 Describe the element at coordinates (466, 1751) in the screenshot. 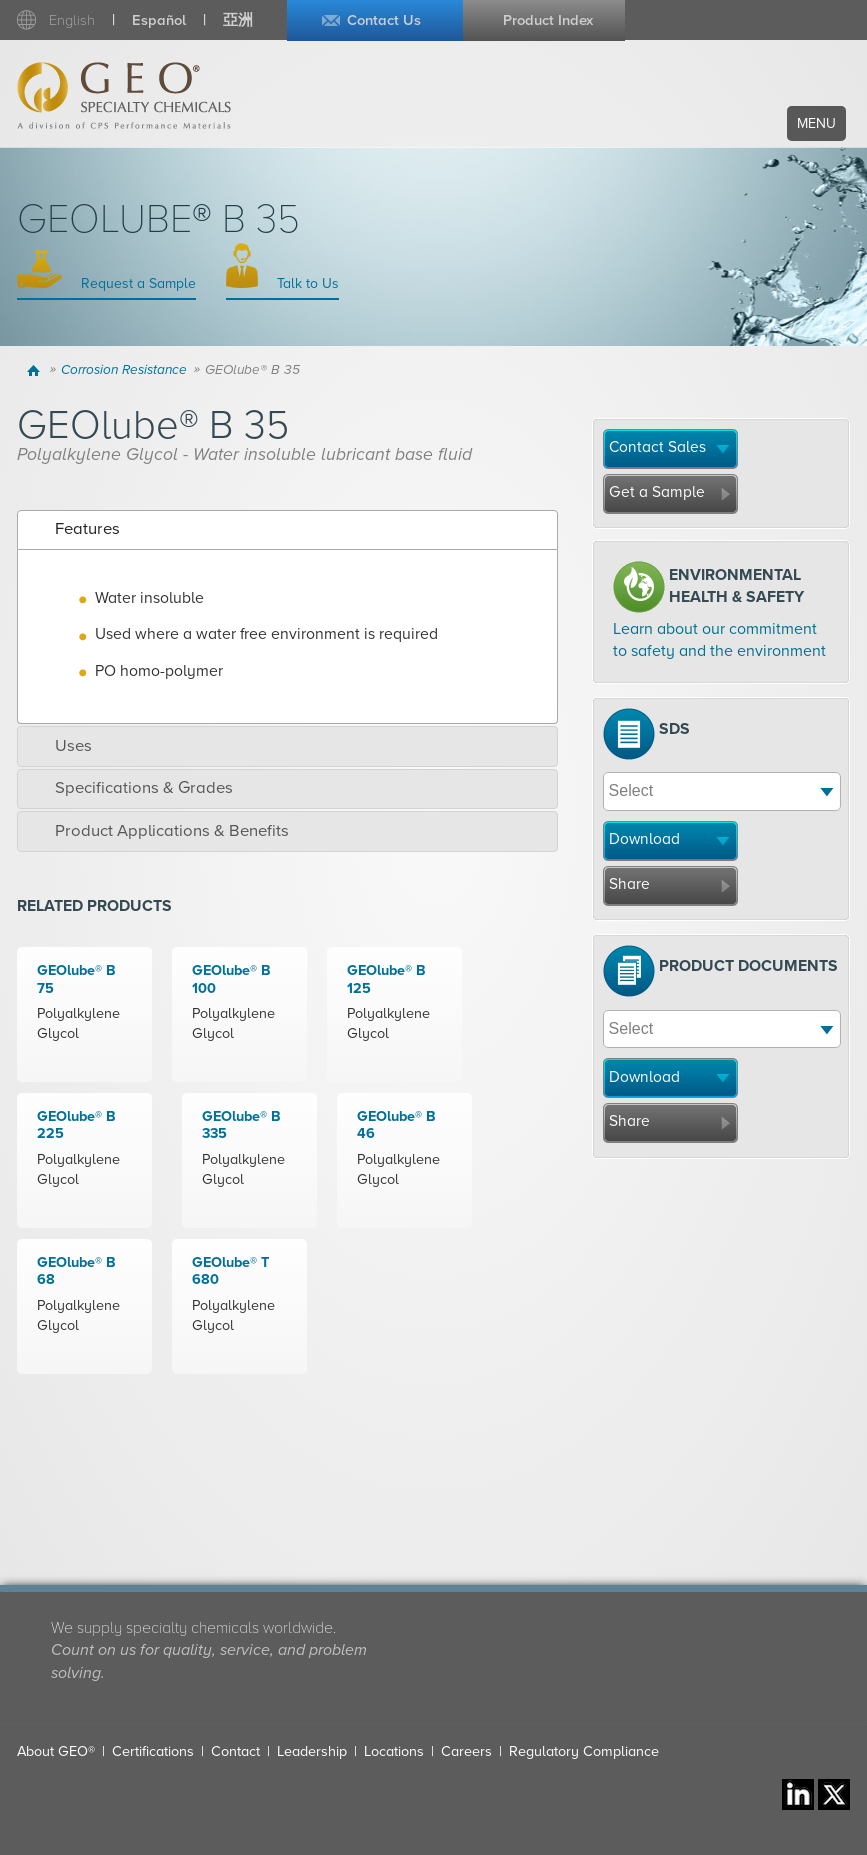

I see `Careers` at that location.